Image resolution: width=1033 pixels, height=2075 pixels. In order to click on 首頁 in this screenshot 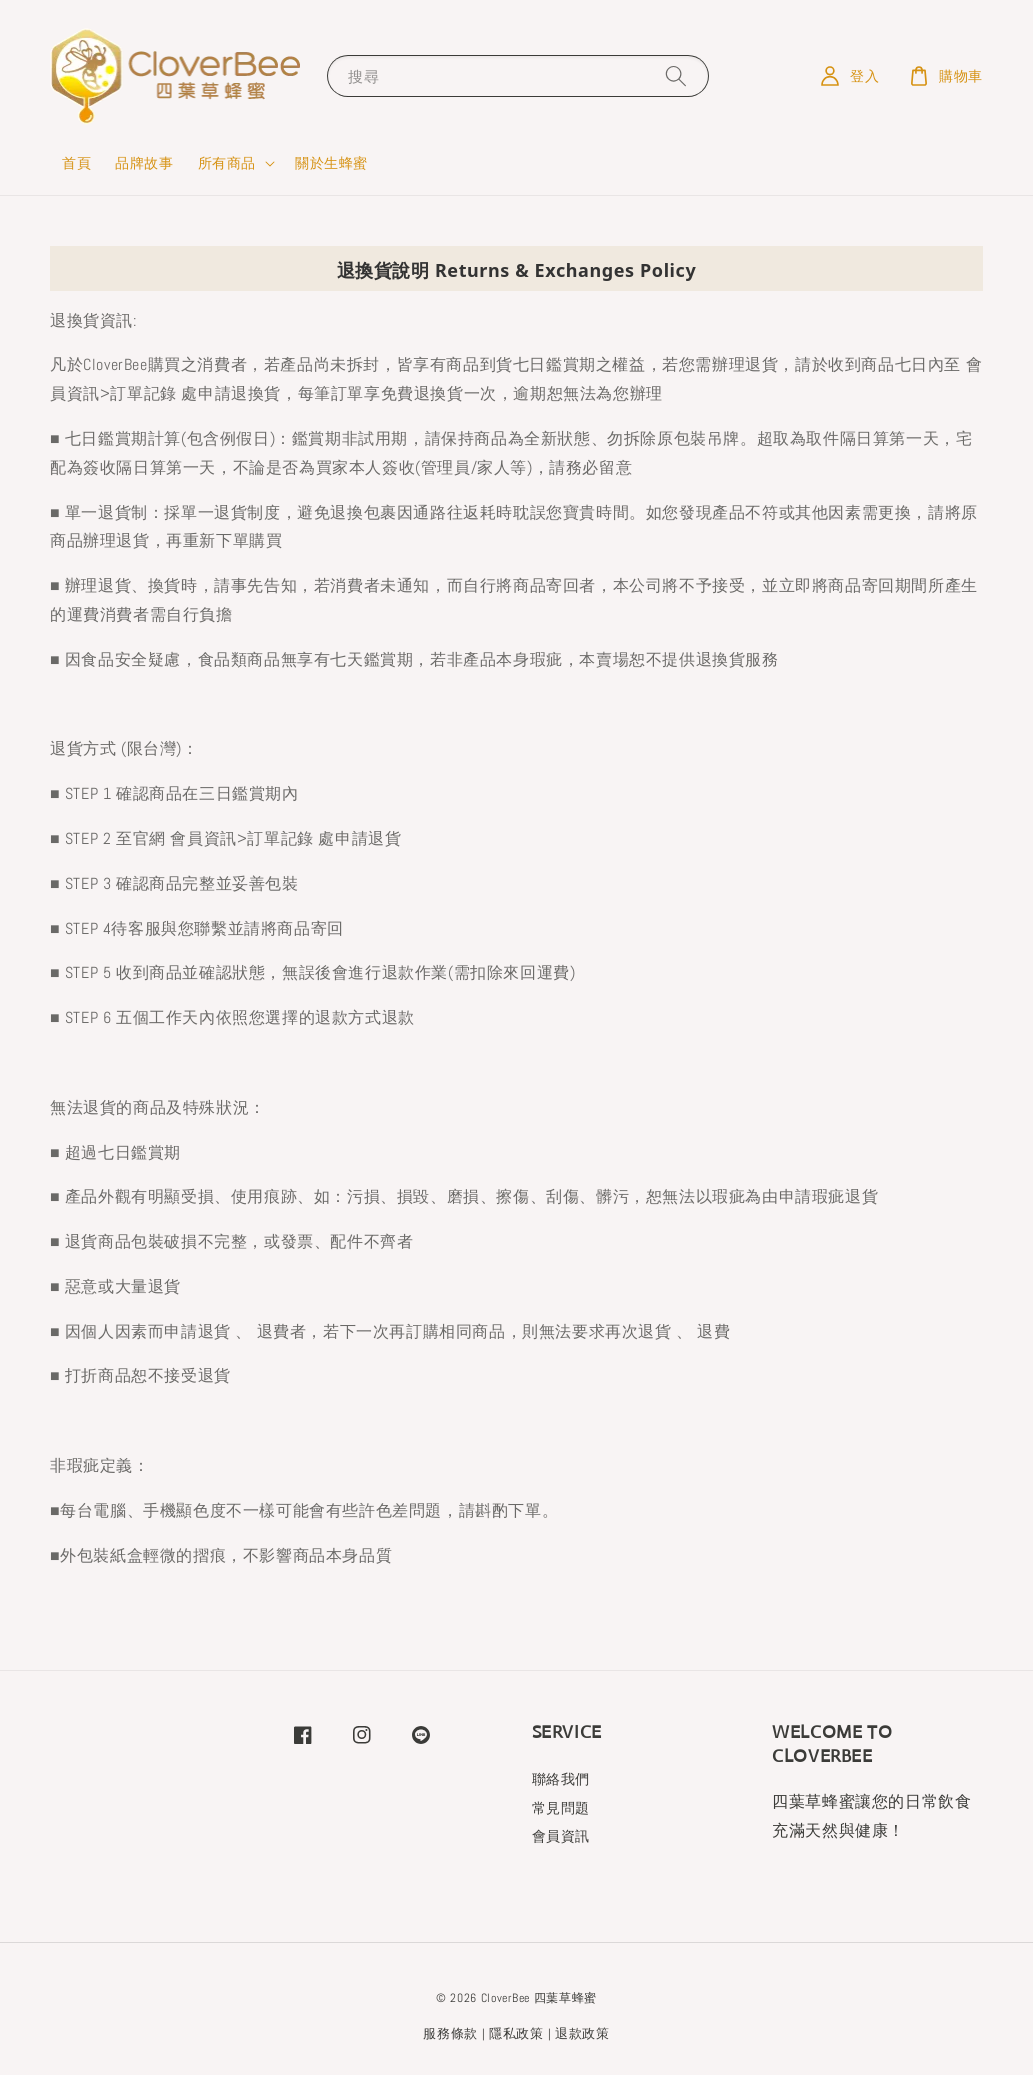, I will do `click(76, 163)`.